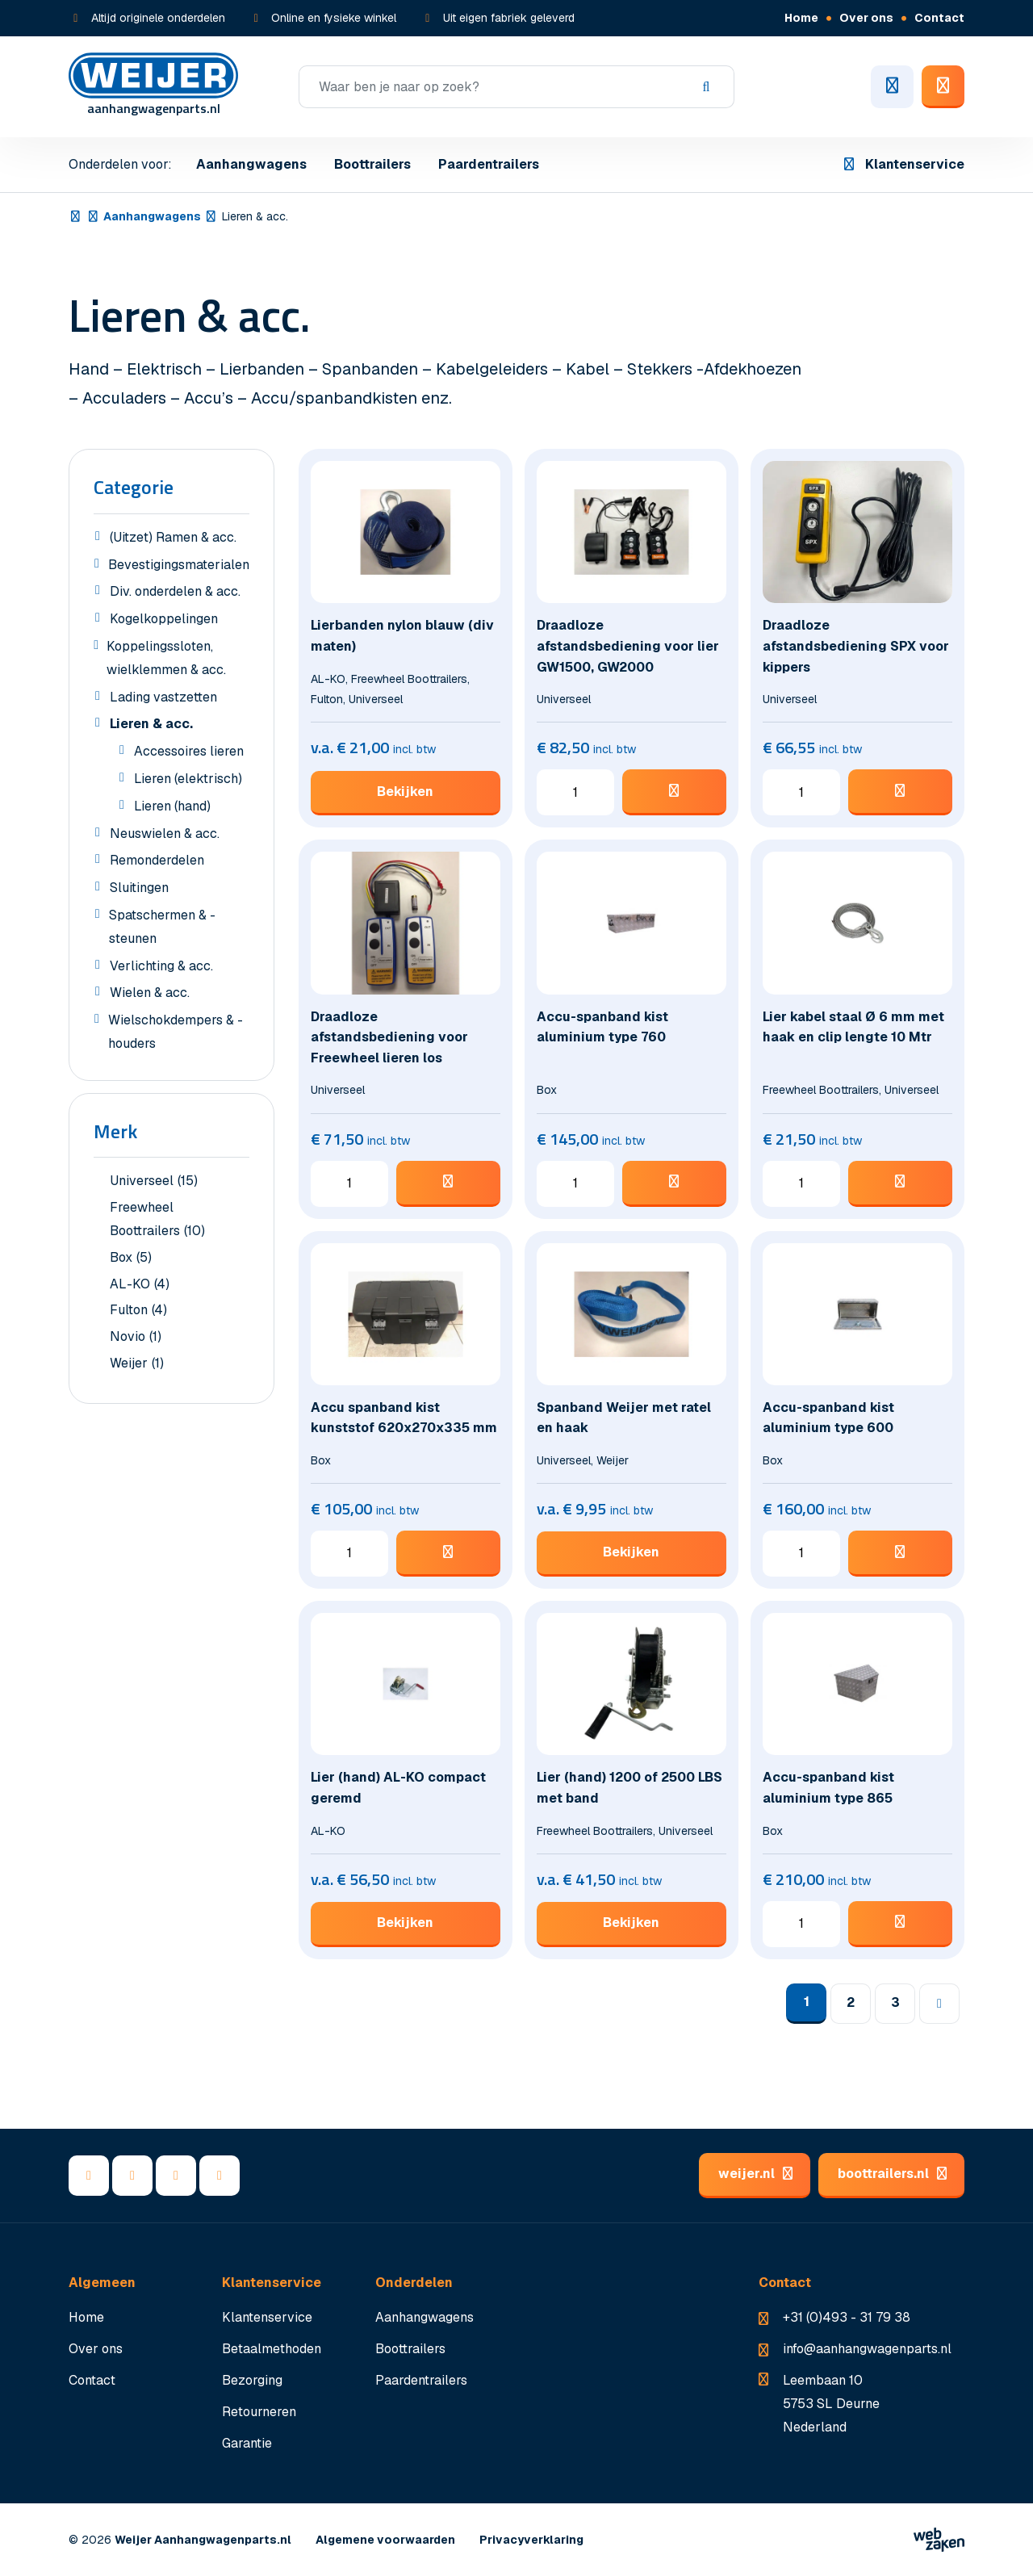 The image size is (1033, 2576). I want to click on Kogelkoppelingen, so click(156, 620).